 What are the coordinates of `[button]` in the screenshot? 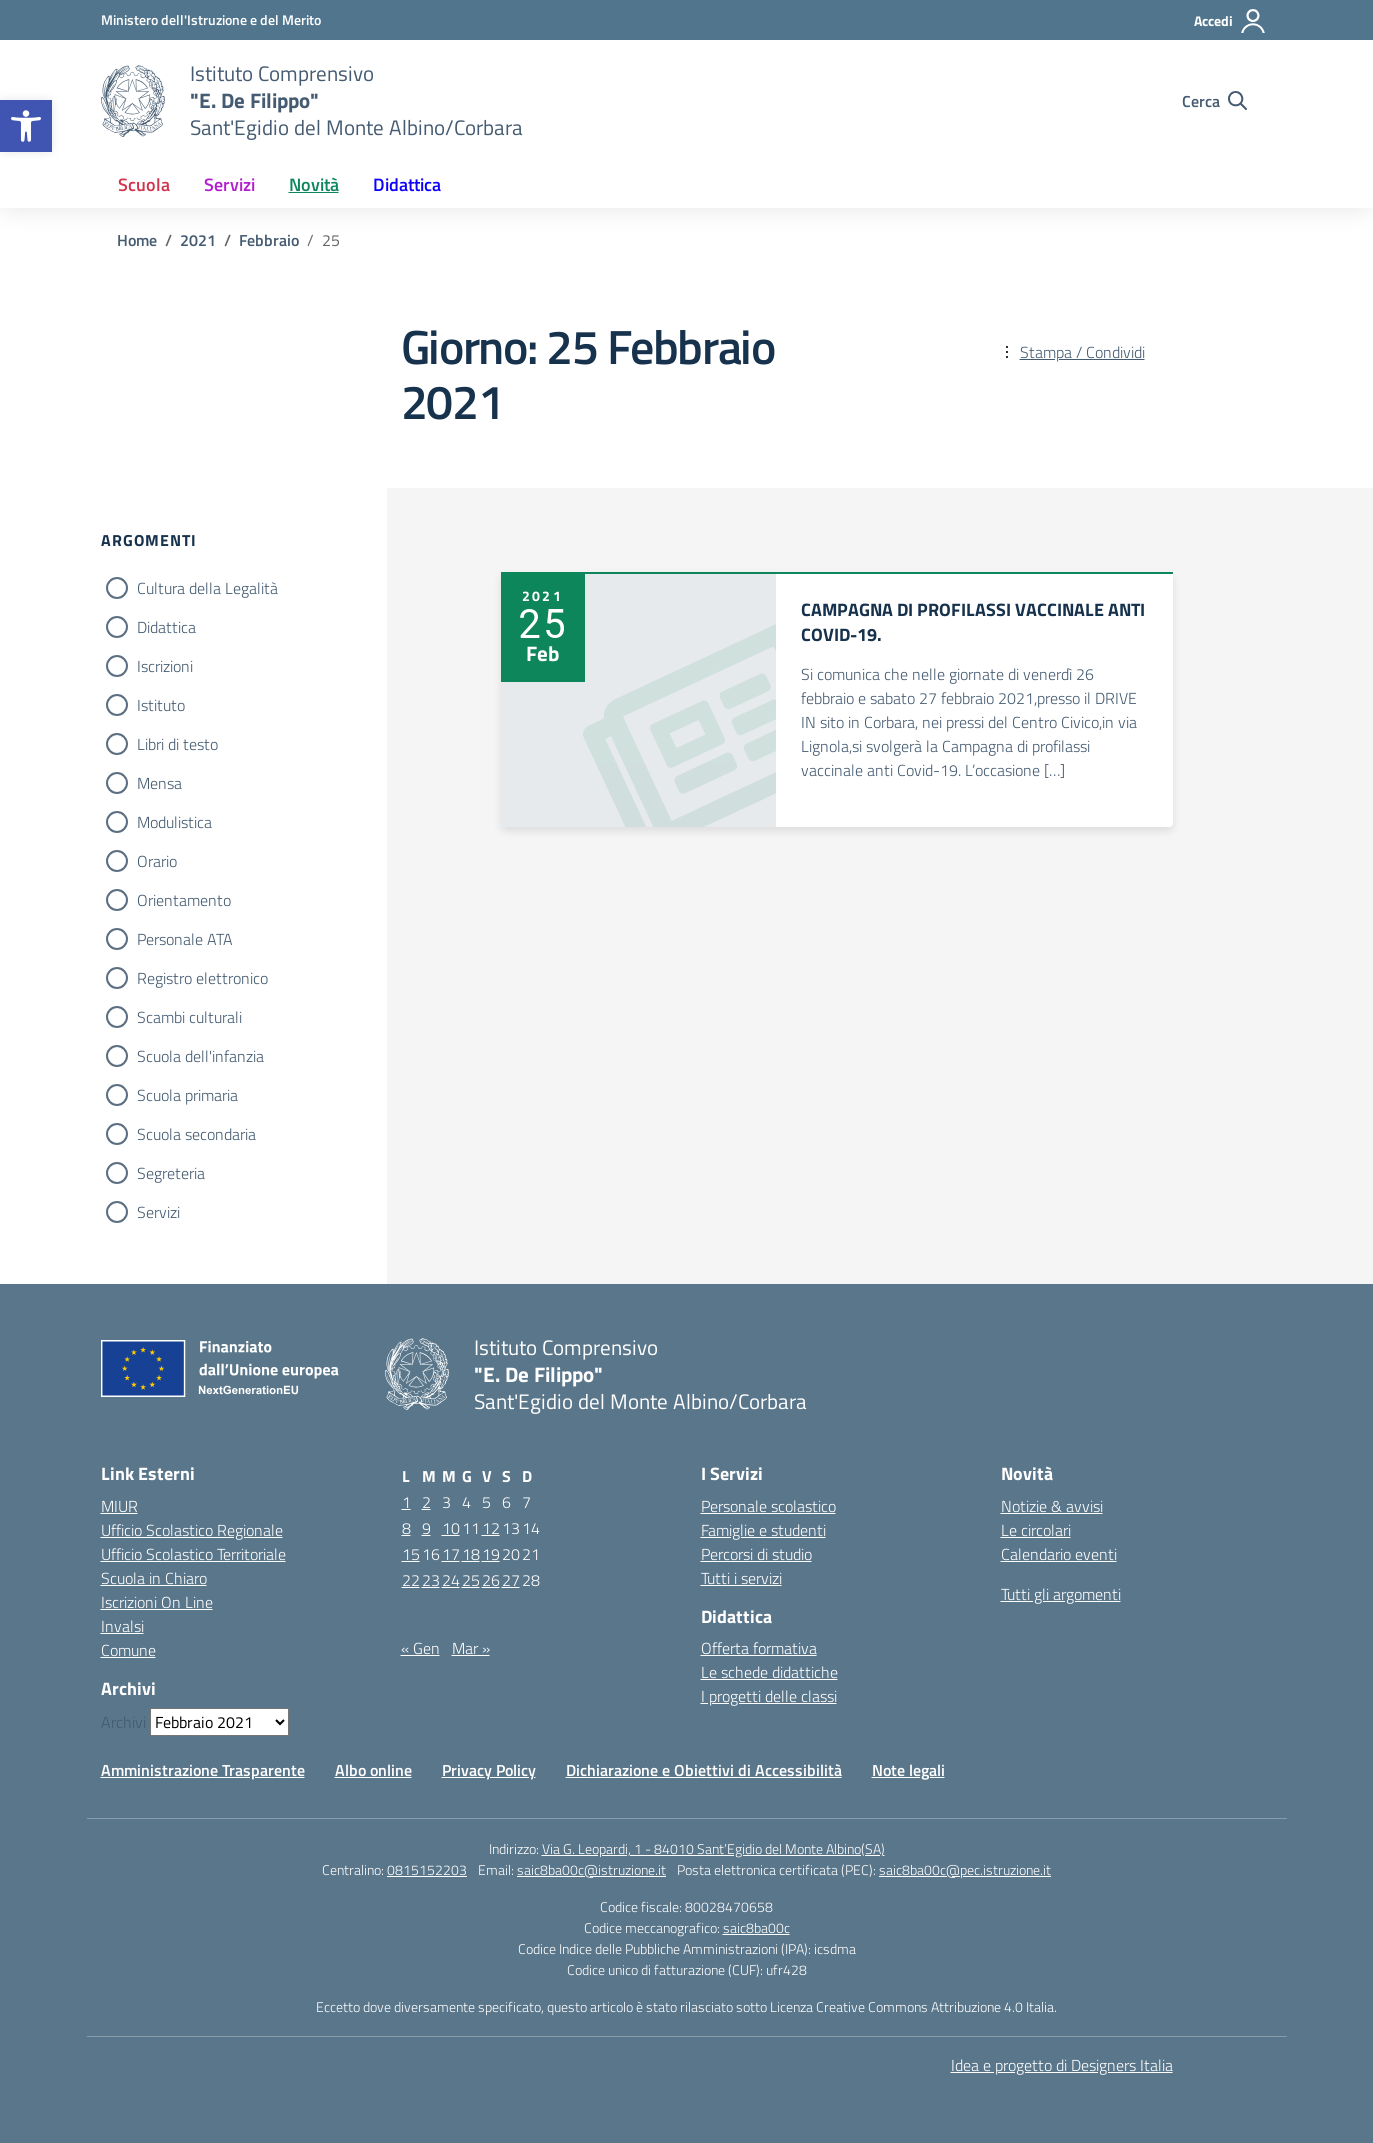 It's located at (26, 126).